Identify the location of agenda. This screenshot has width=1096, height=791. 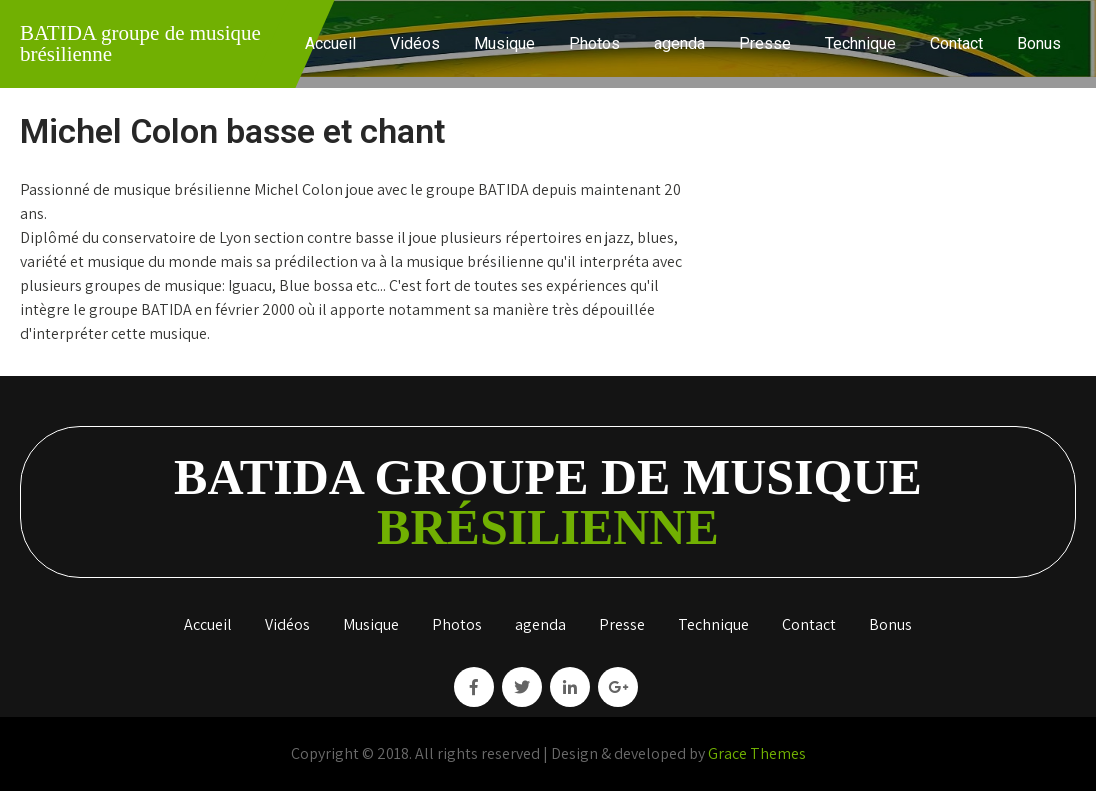
(679, 43).